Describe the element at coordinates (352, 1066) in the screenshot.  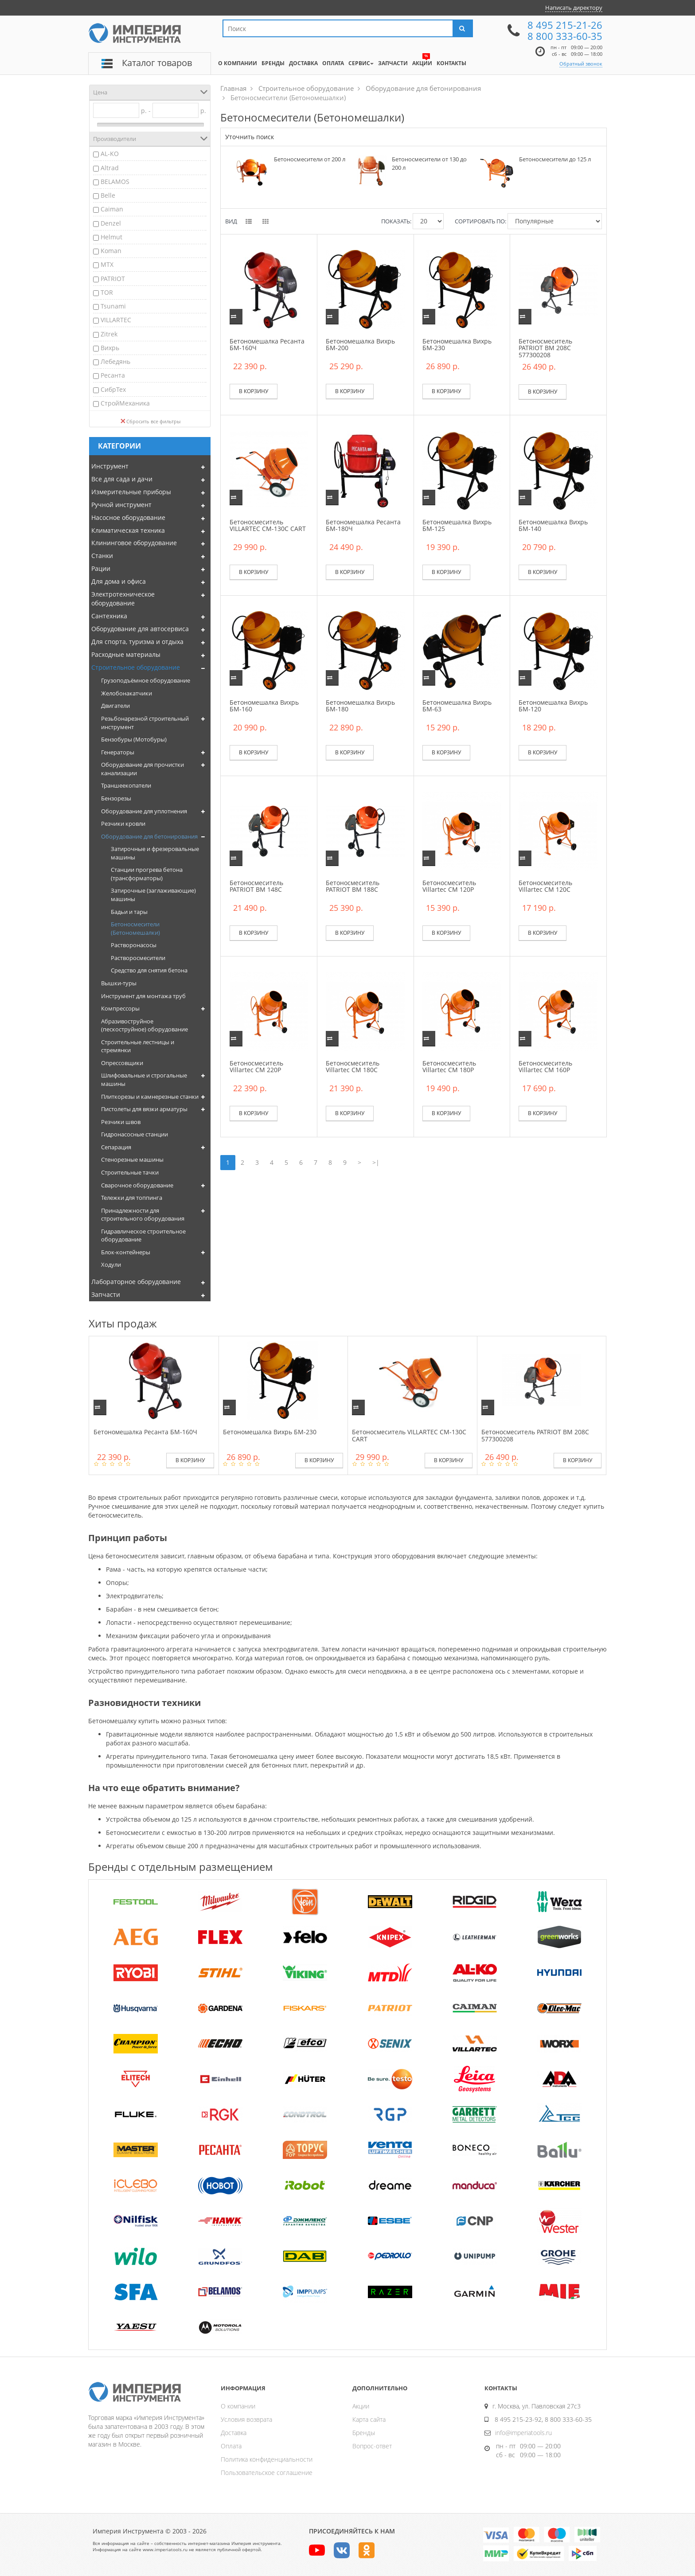
I see `Бетоносмеситель Villartec CM 180C` at that location.